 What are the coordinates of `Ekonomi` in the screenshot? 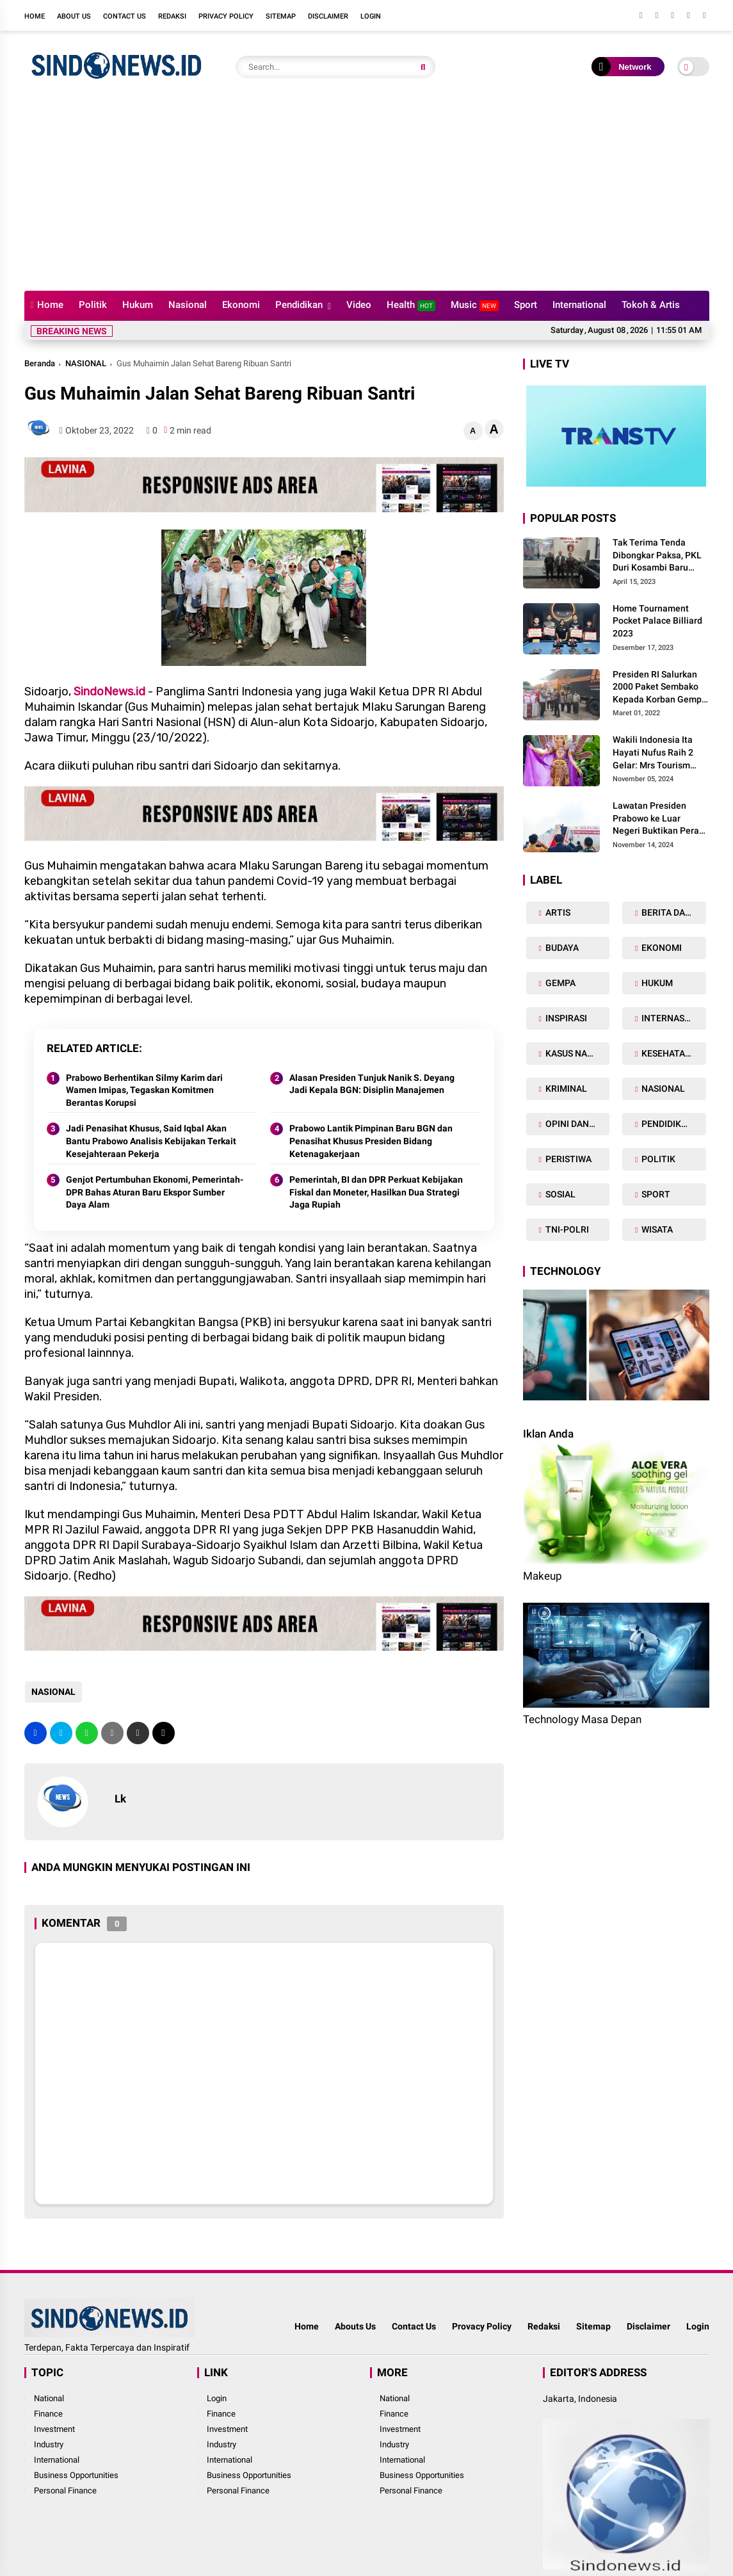 It's located at (241, 305).